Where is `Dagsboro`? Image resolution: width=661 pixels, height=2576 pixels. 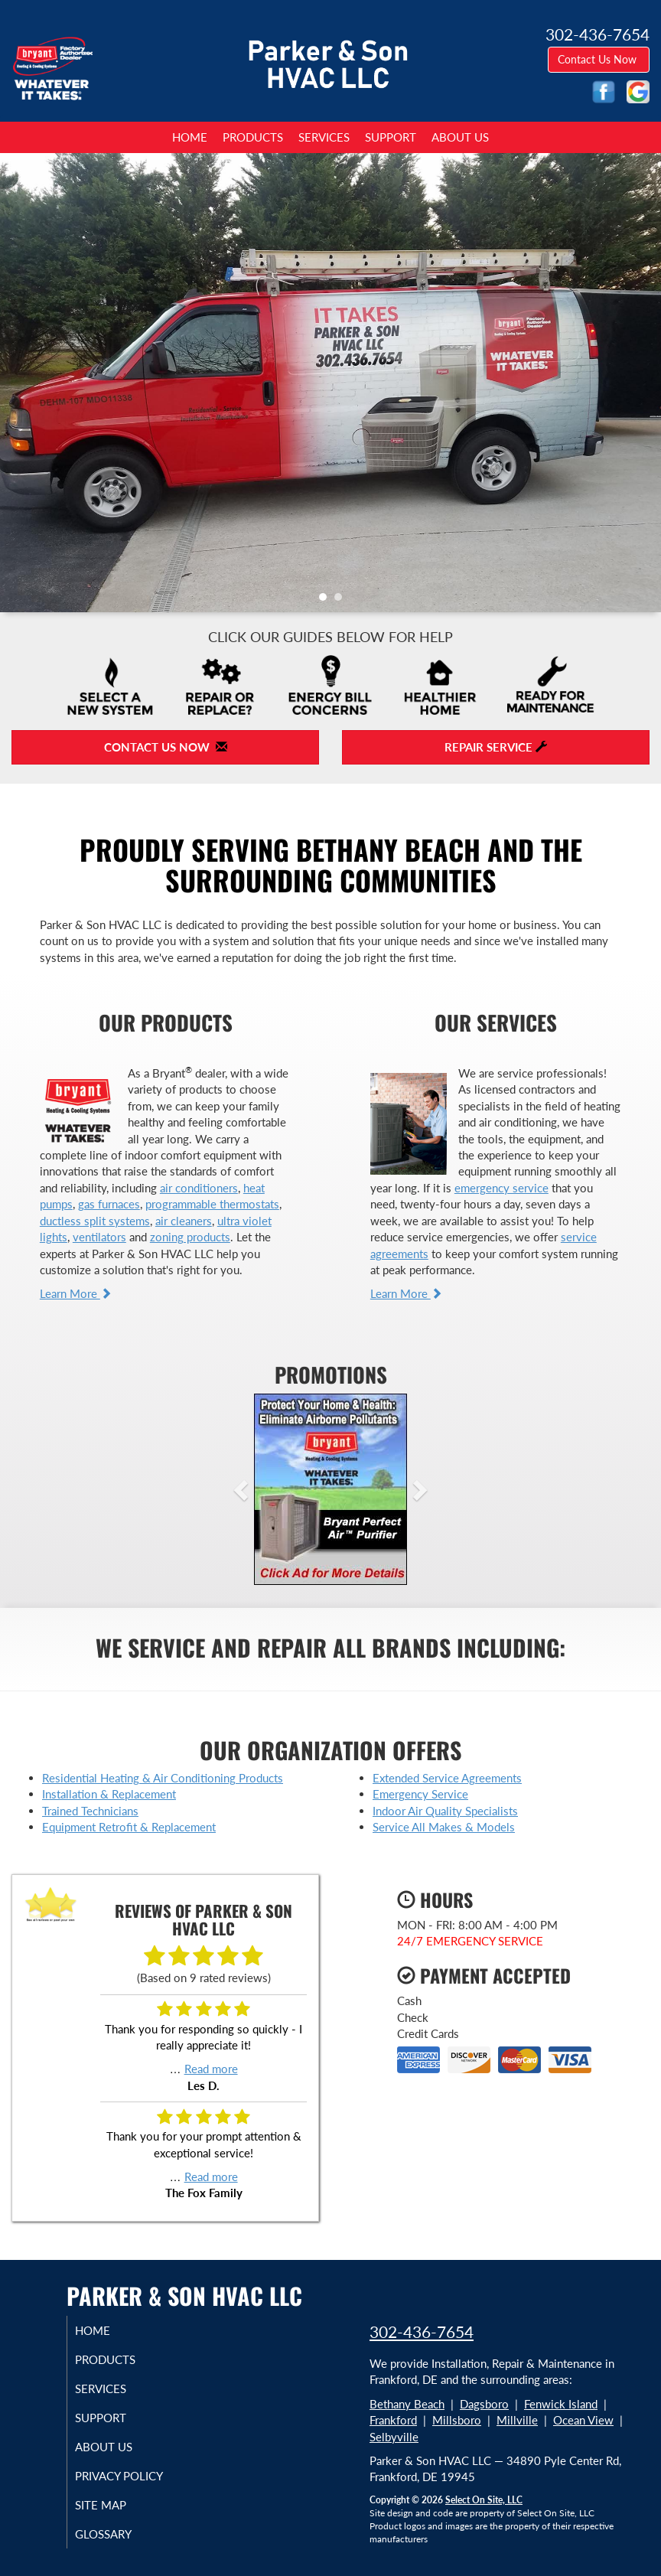 Dagsboro is located at coordinates (484, 2404).